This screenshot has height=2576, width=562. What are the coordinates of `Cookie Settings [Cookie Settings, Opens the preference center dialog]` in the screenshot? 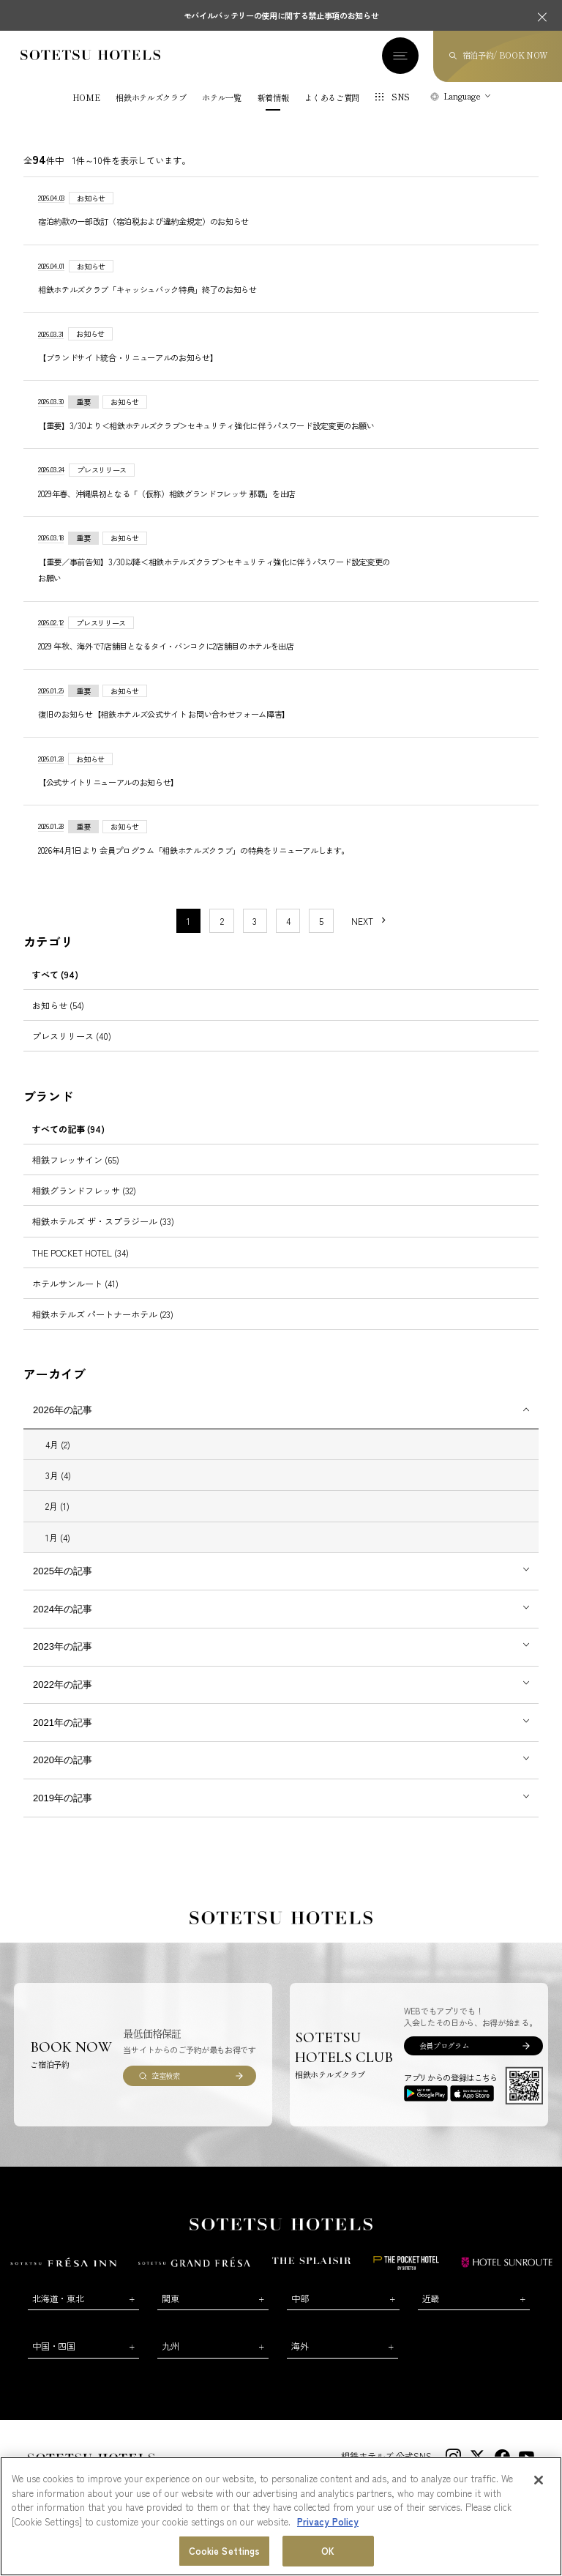 It's located at (225, 2555).